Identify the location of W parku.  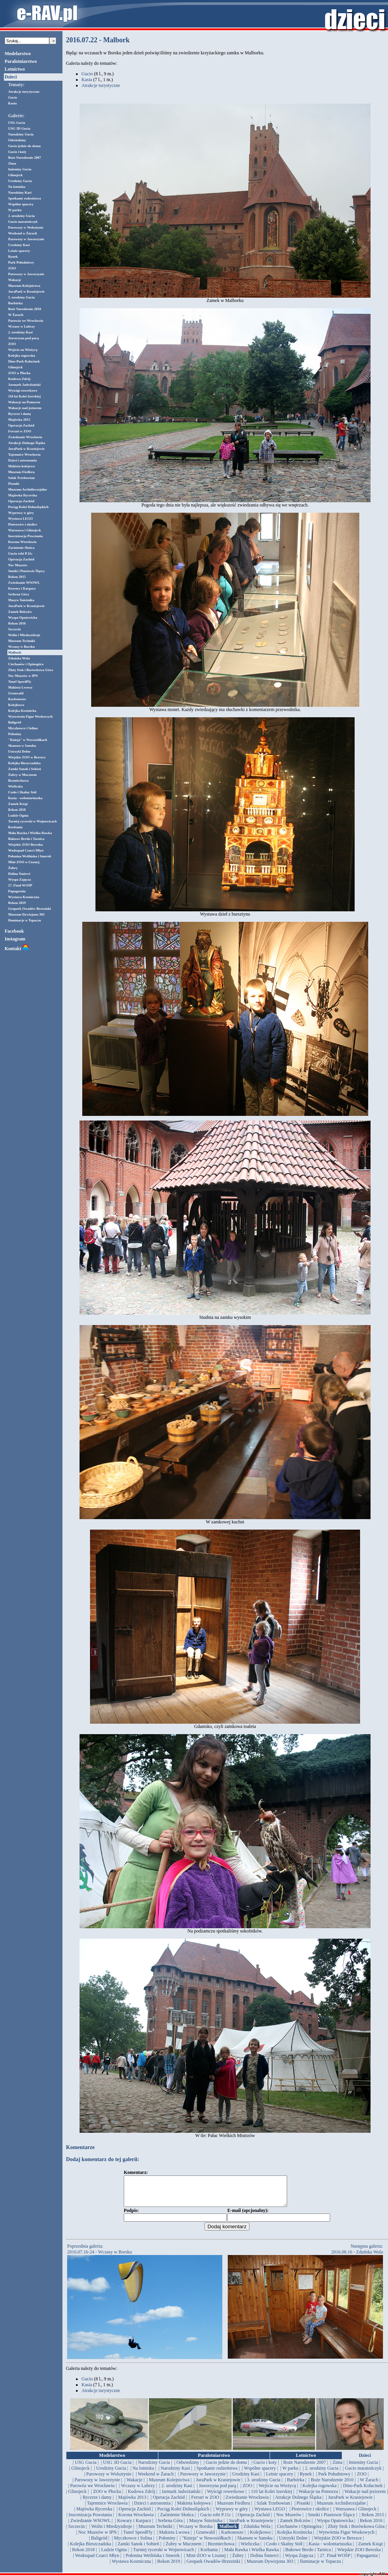
(15, 210).